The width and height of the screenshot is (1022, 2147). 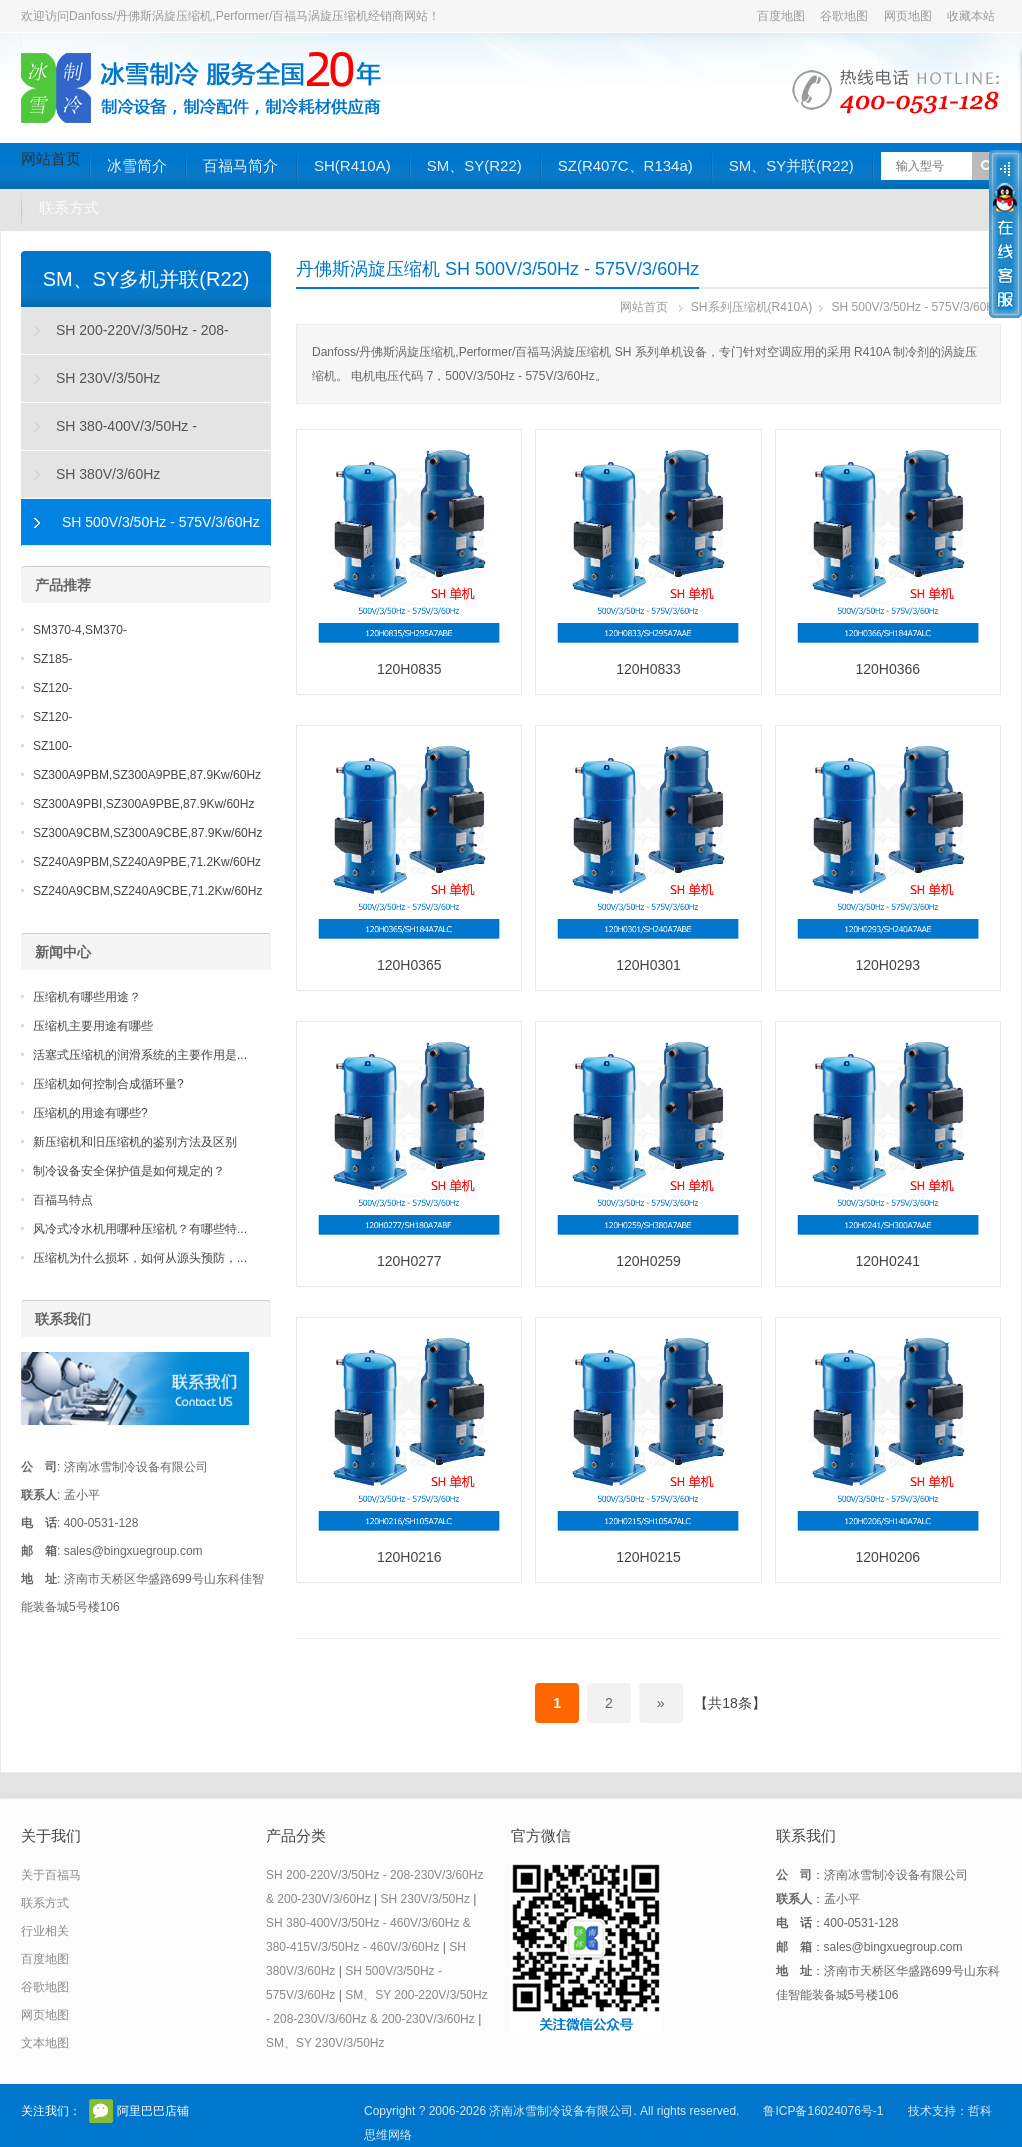 What do you see at coordinates (887, 1261) in the screenshot?
I see `120H0241` at bounding box center [887, 1261].